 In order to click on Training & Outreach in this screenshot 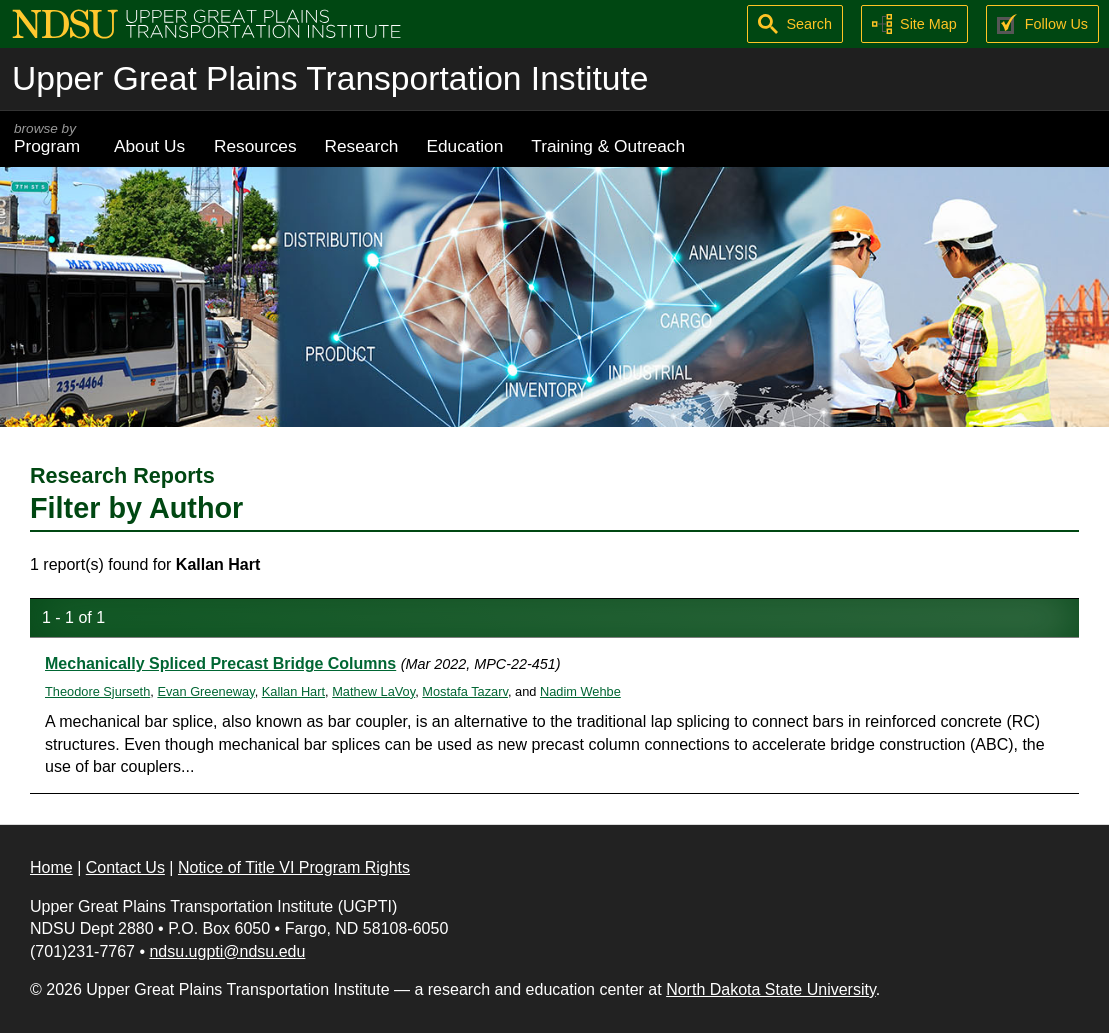, I will do `click(608, 146)`.